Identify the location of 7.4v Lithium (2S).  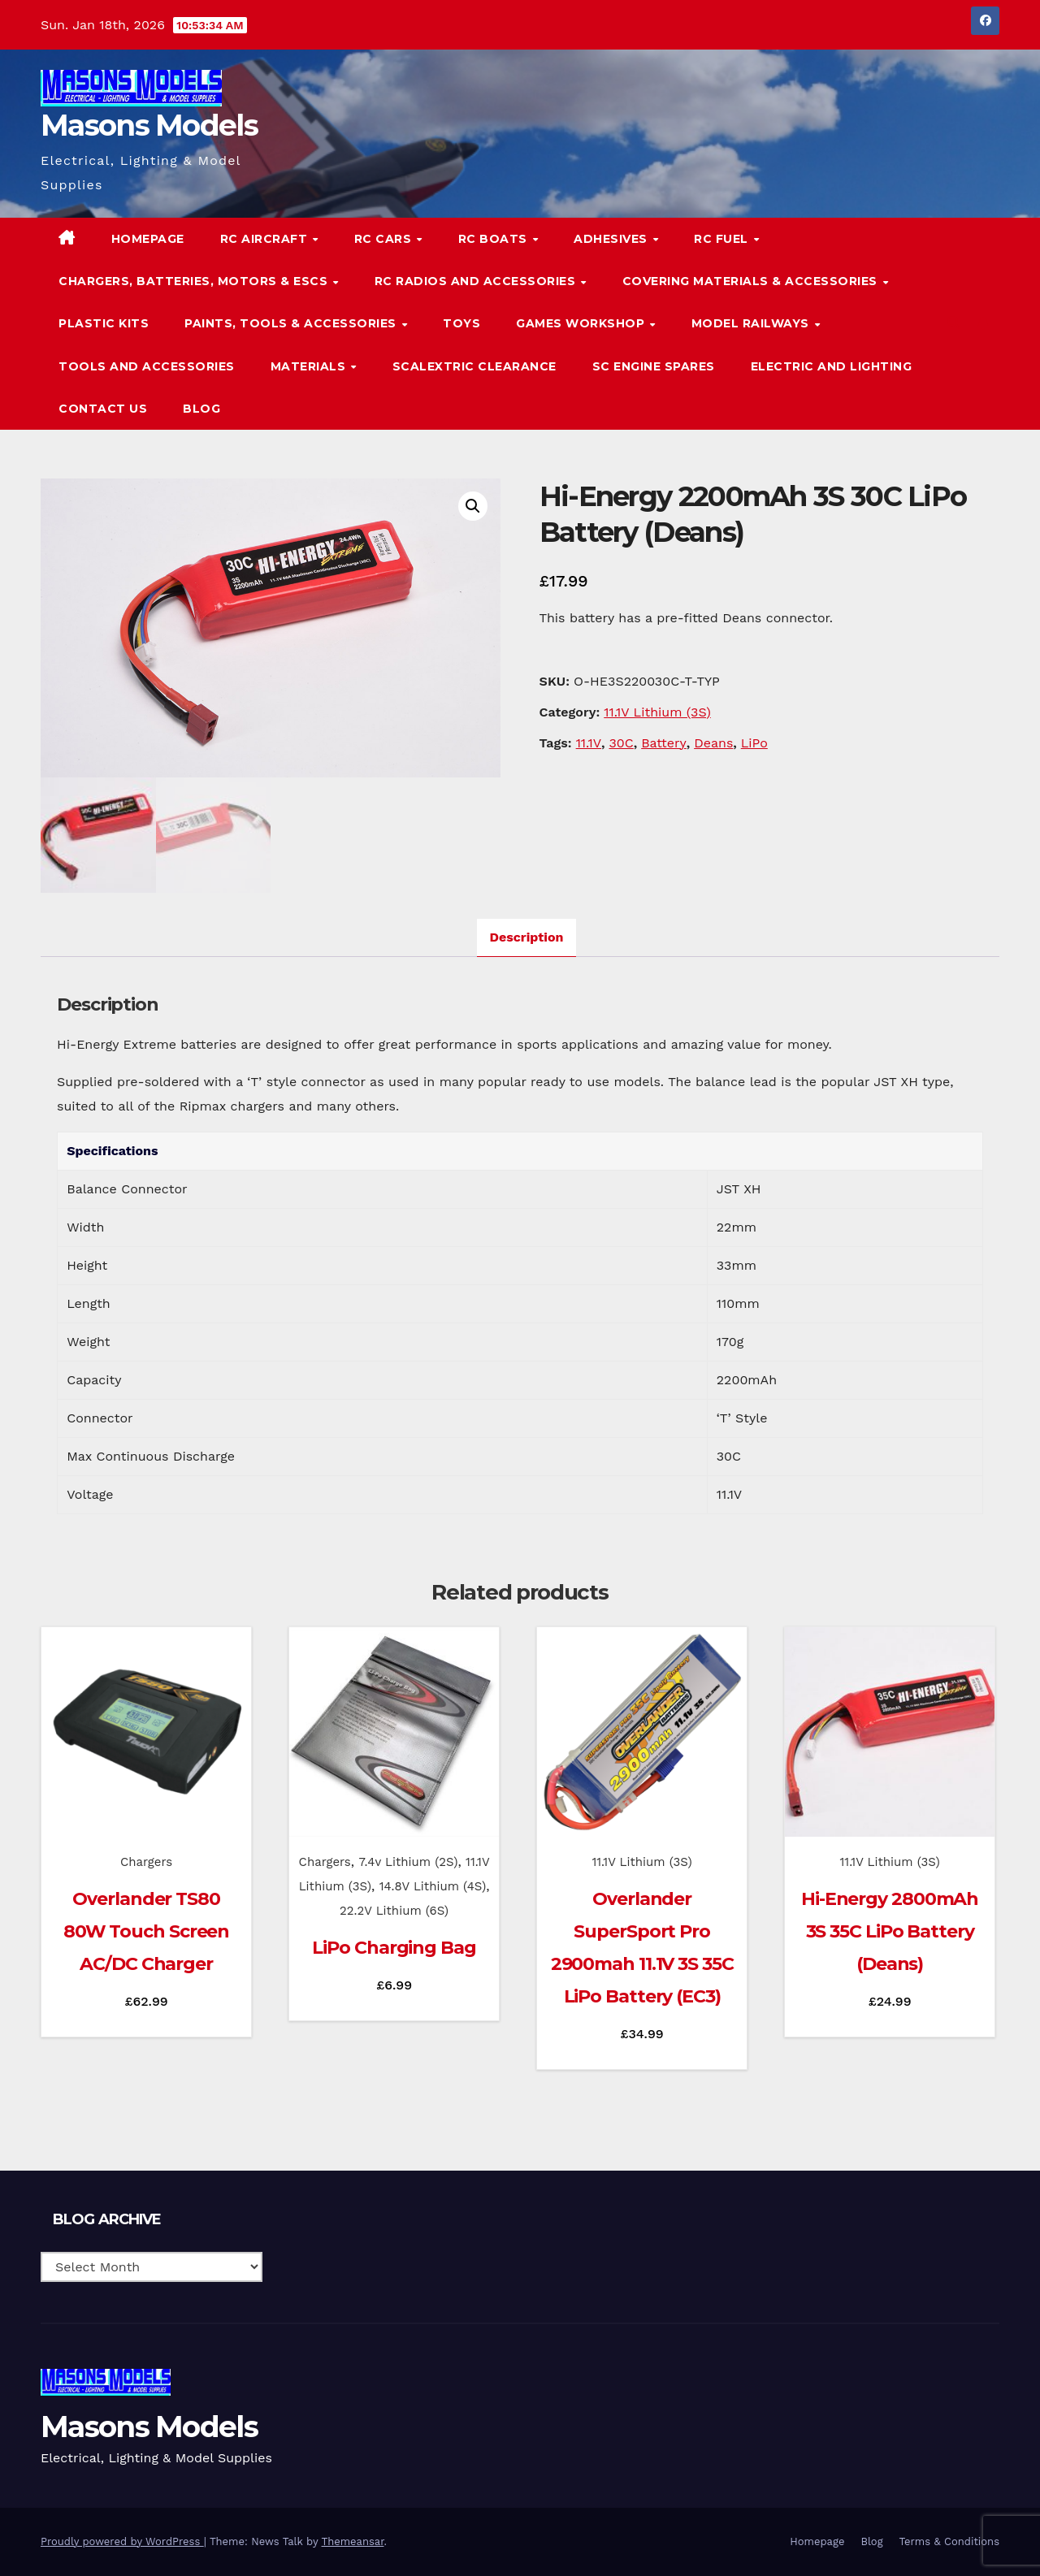
(407, 1862).